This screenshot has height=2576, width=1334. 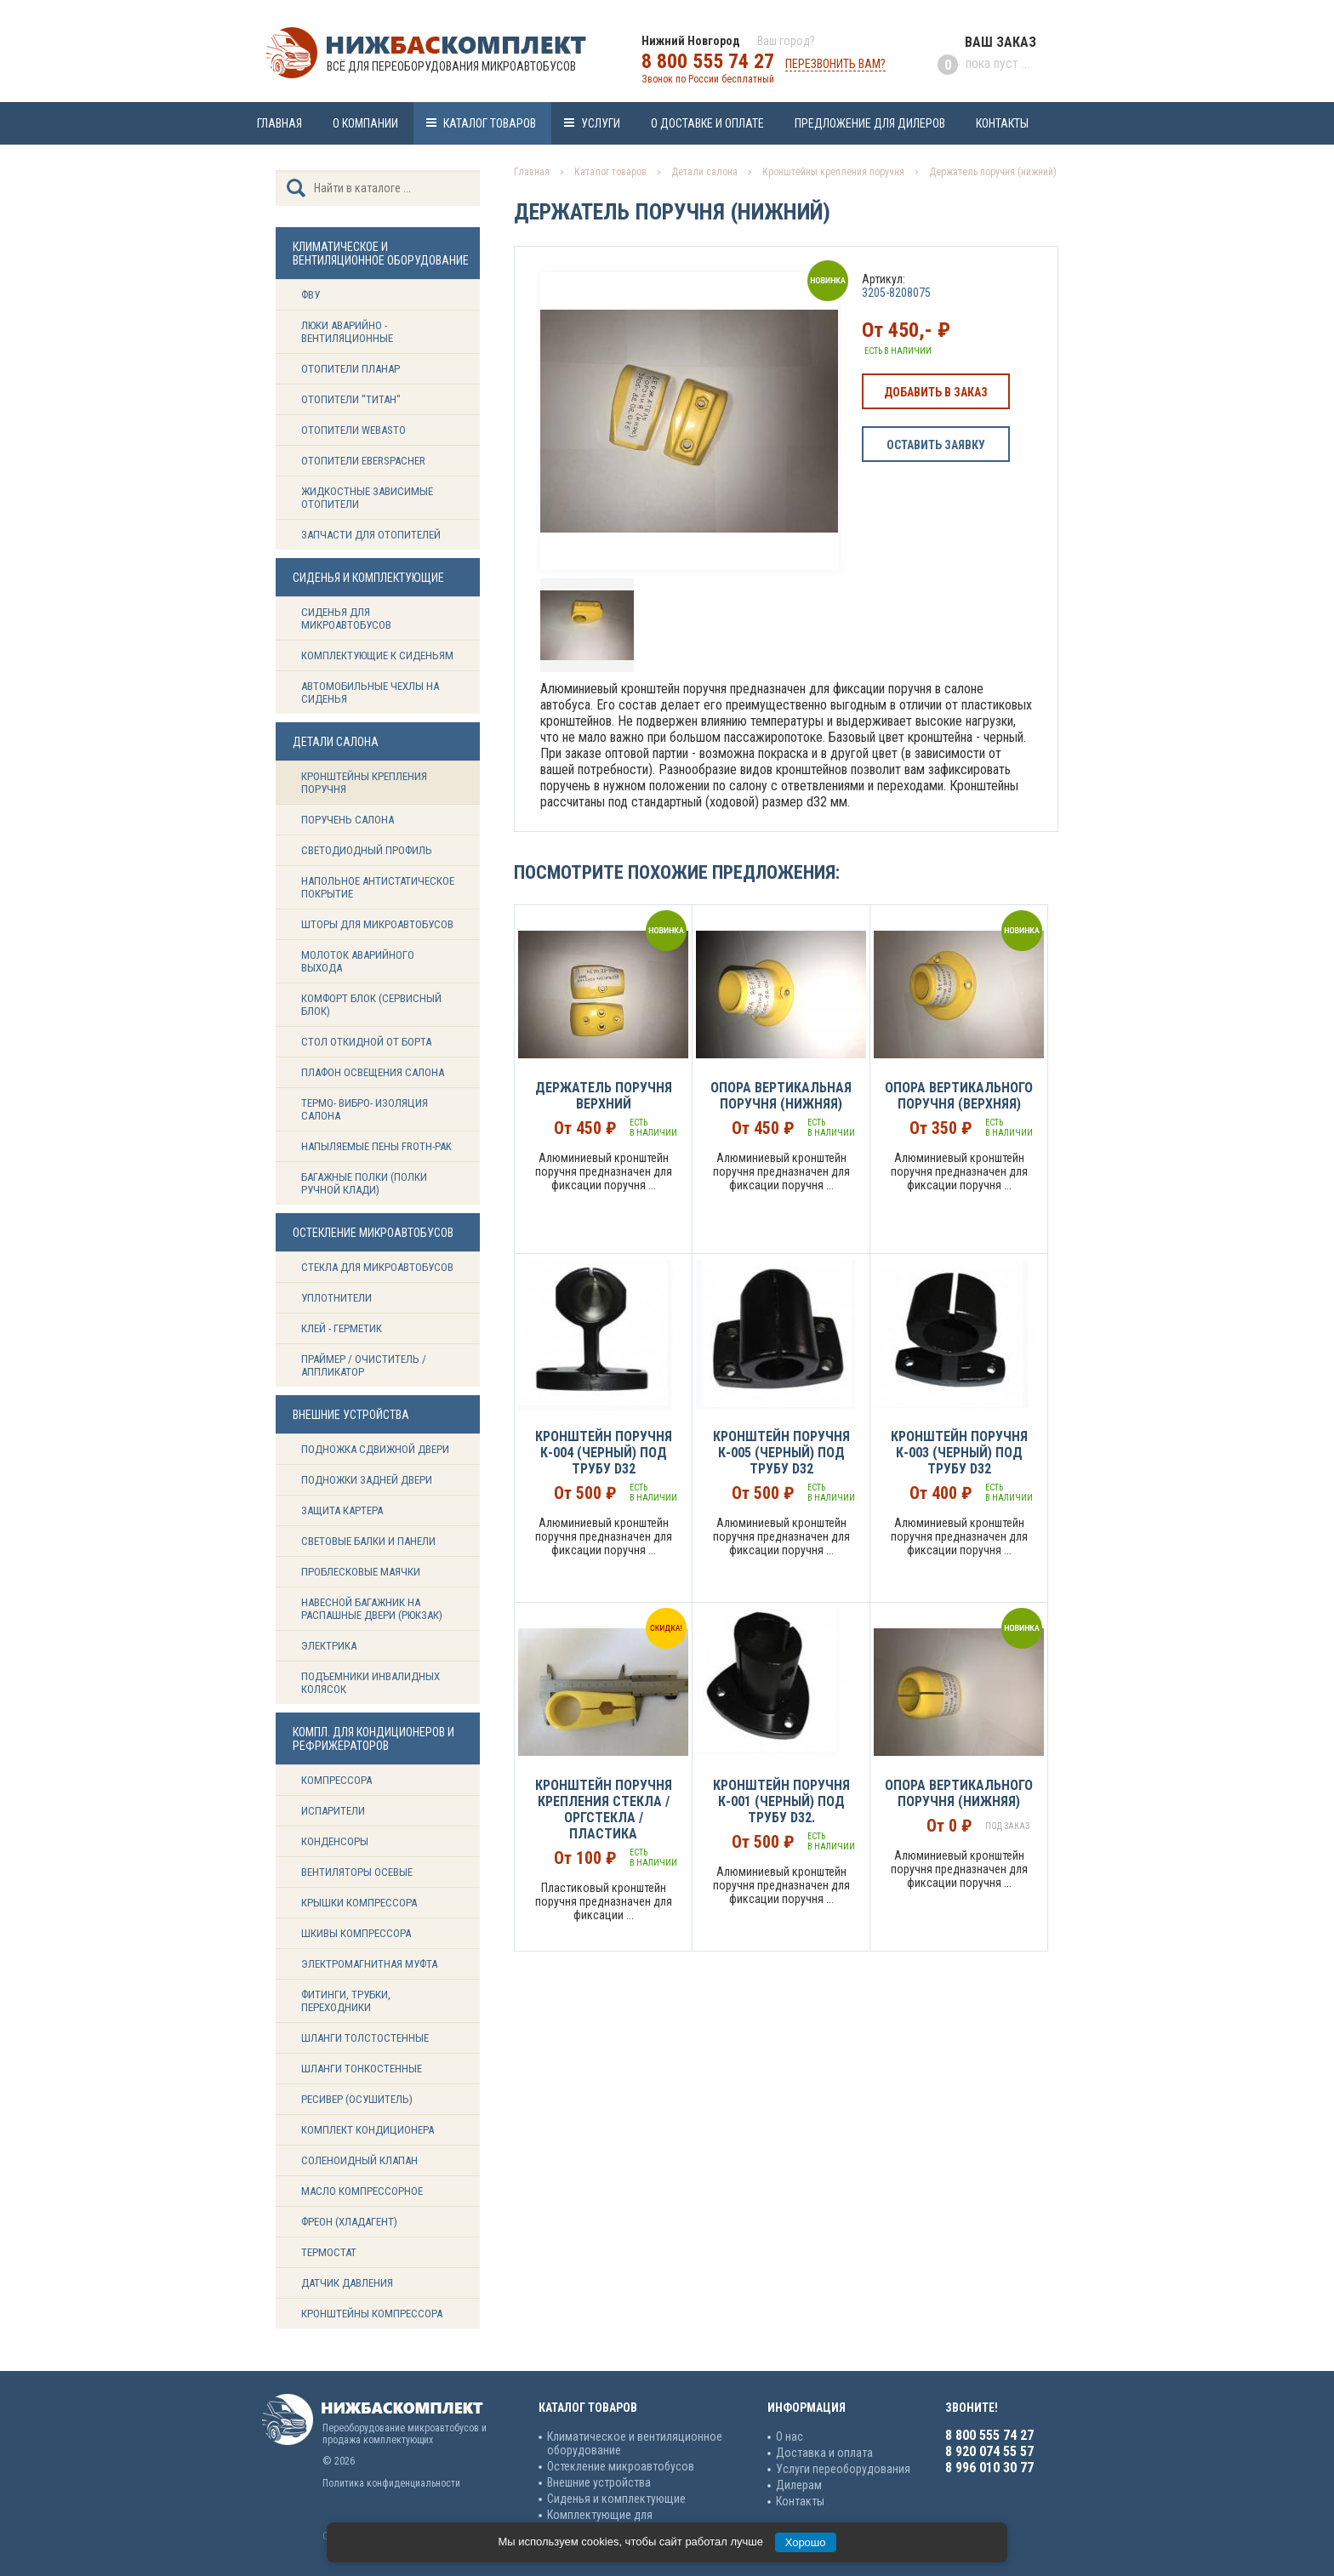 I want to click on Опора вертикального поручня (нижняя), so click(x=959, y=1793).